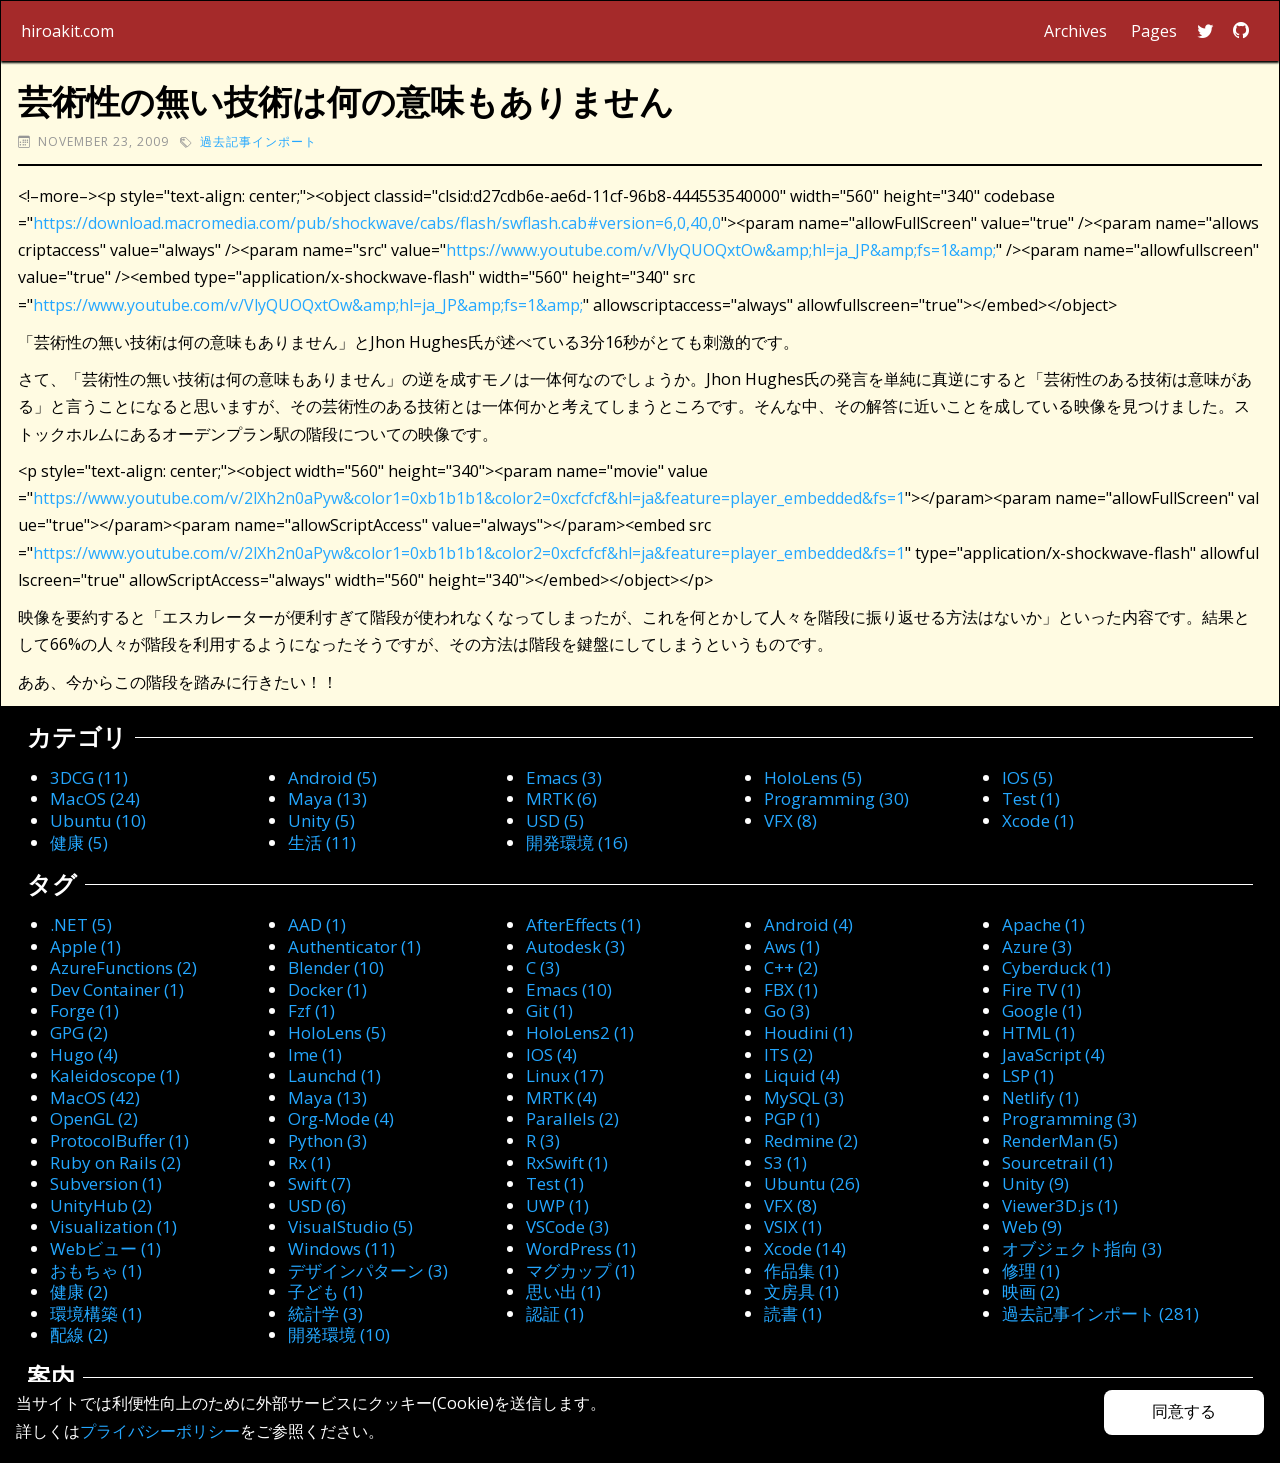  Describe the element at coordinates (792, 1118) in the screenshot. I see `PGP (1)` at that location.